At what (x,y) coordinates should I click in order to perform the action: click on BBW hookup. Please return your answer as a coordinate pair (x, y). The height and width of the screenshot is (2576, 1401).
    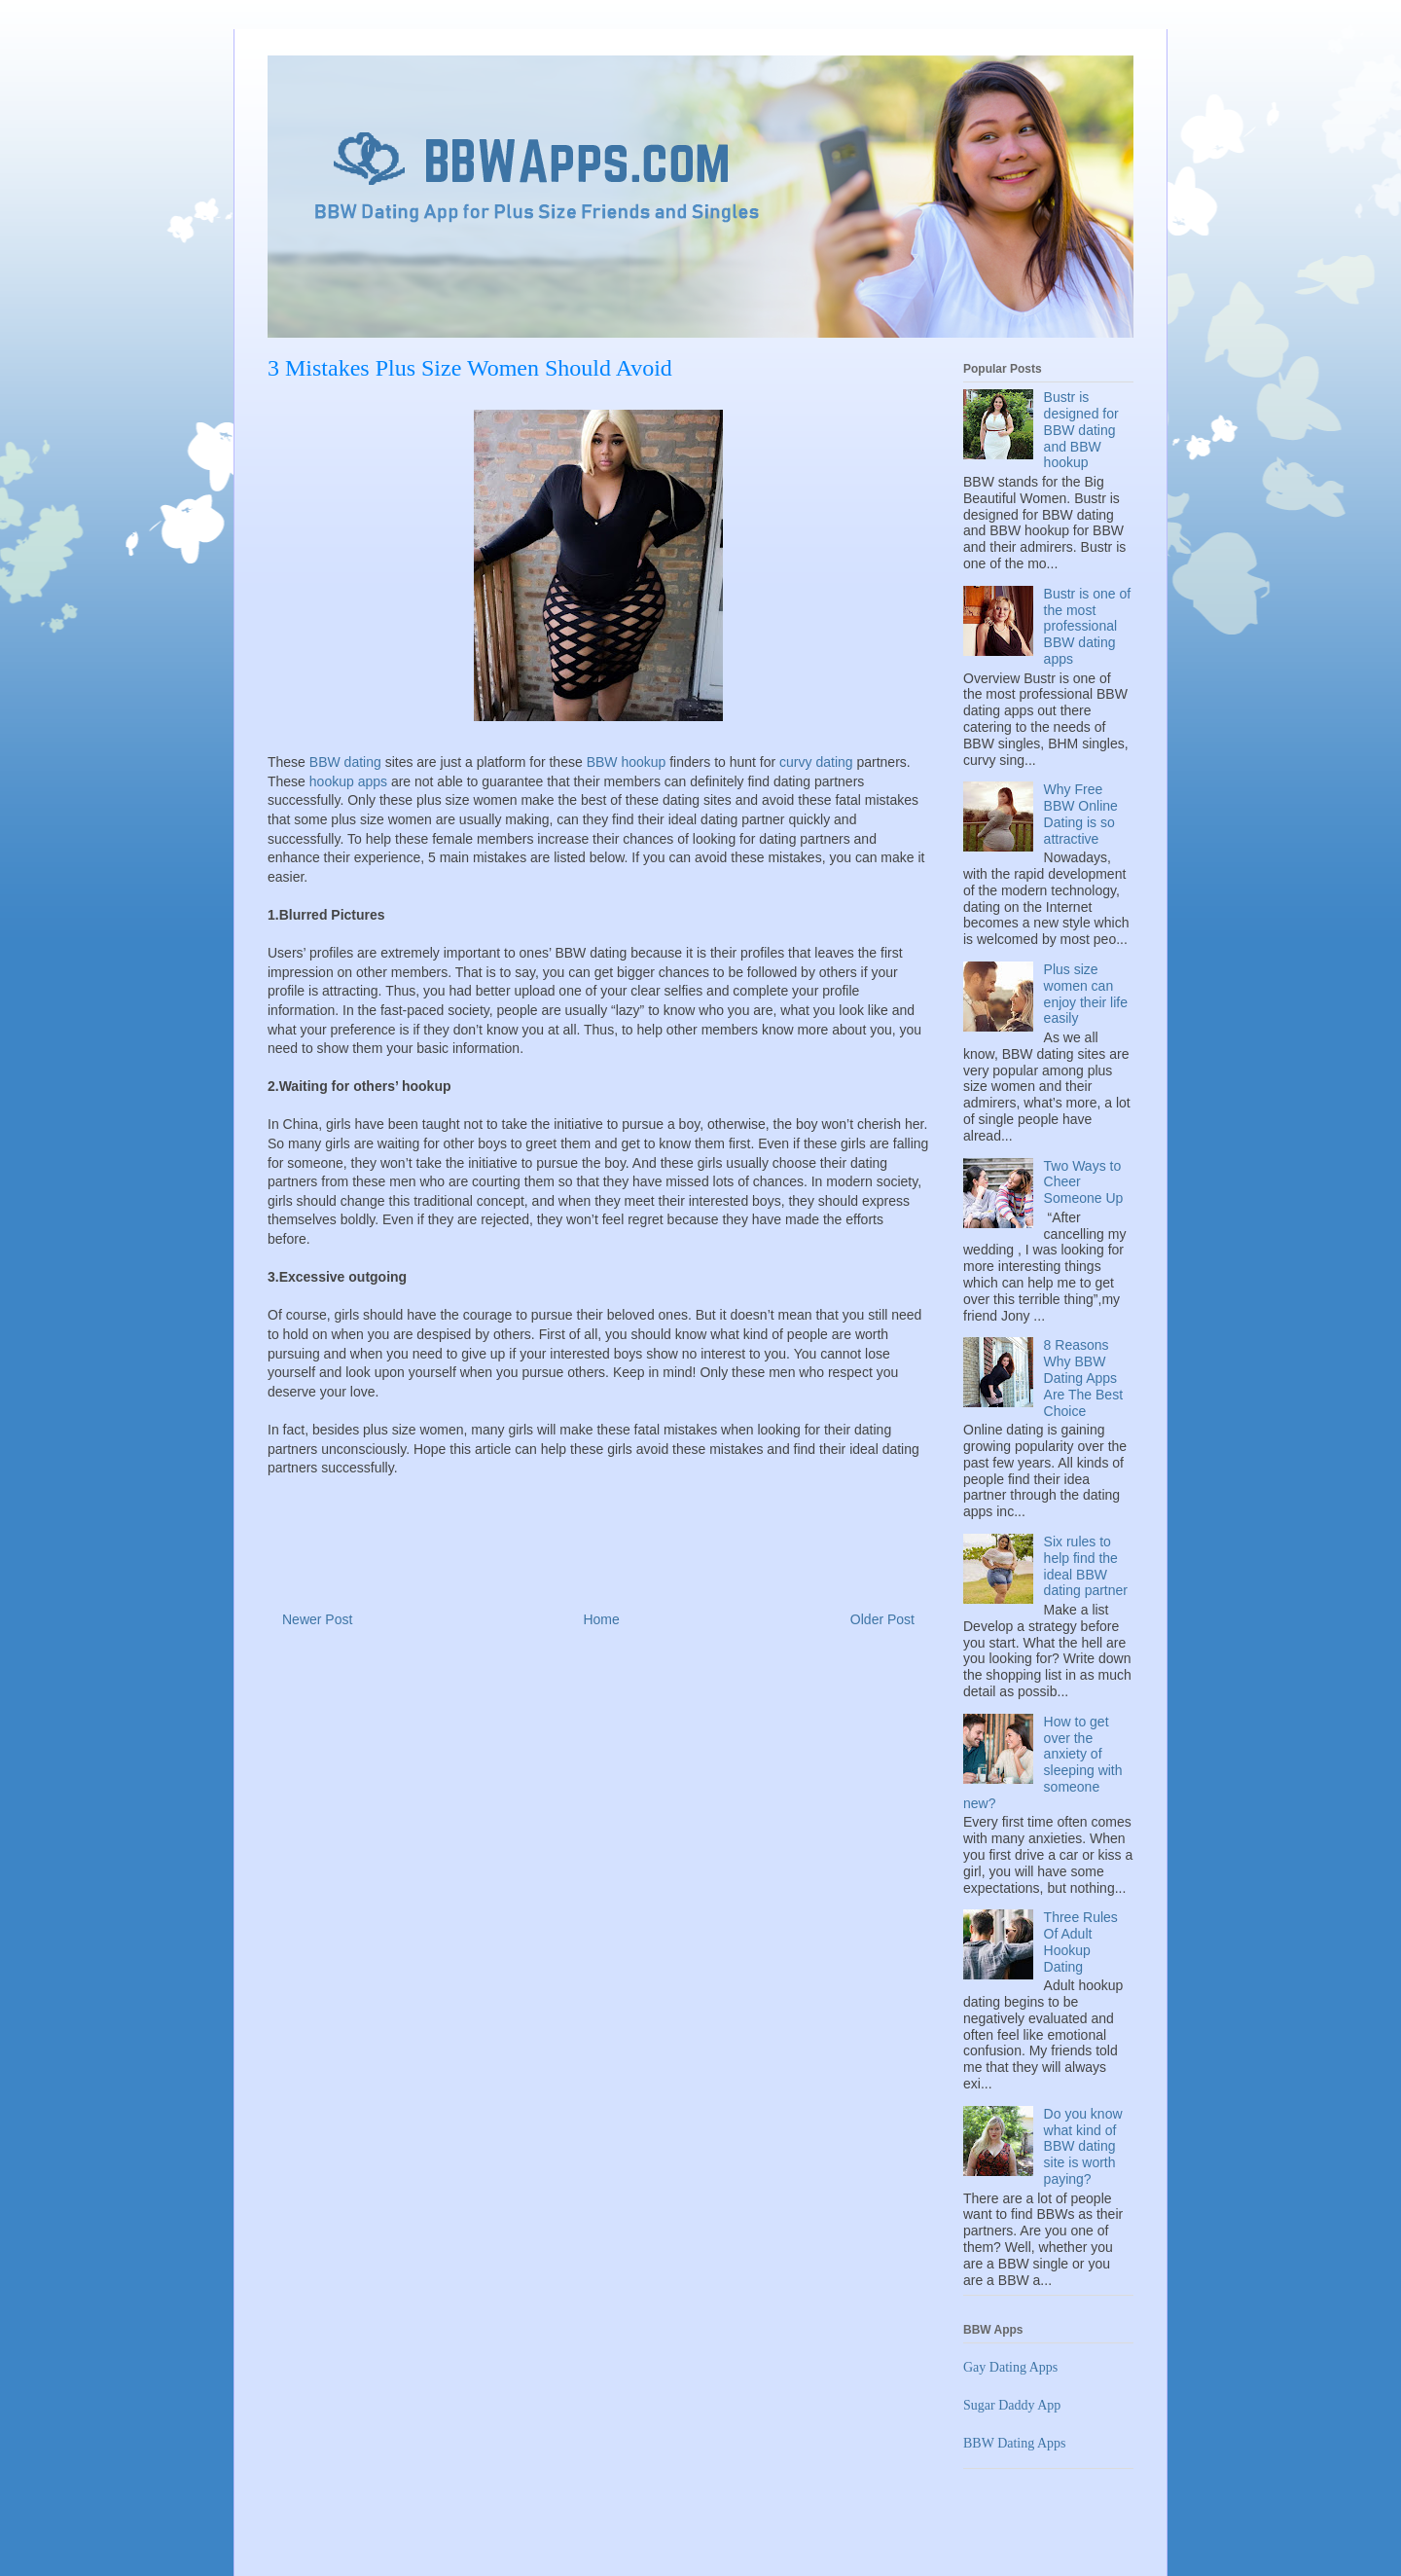
    Looking at the image, I should click on (626, 762).